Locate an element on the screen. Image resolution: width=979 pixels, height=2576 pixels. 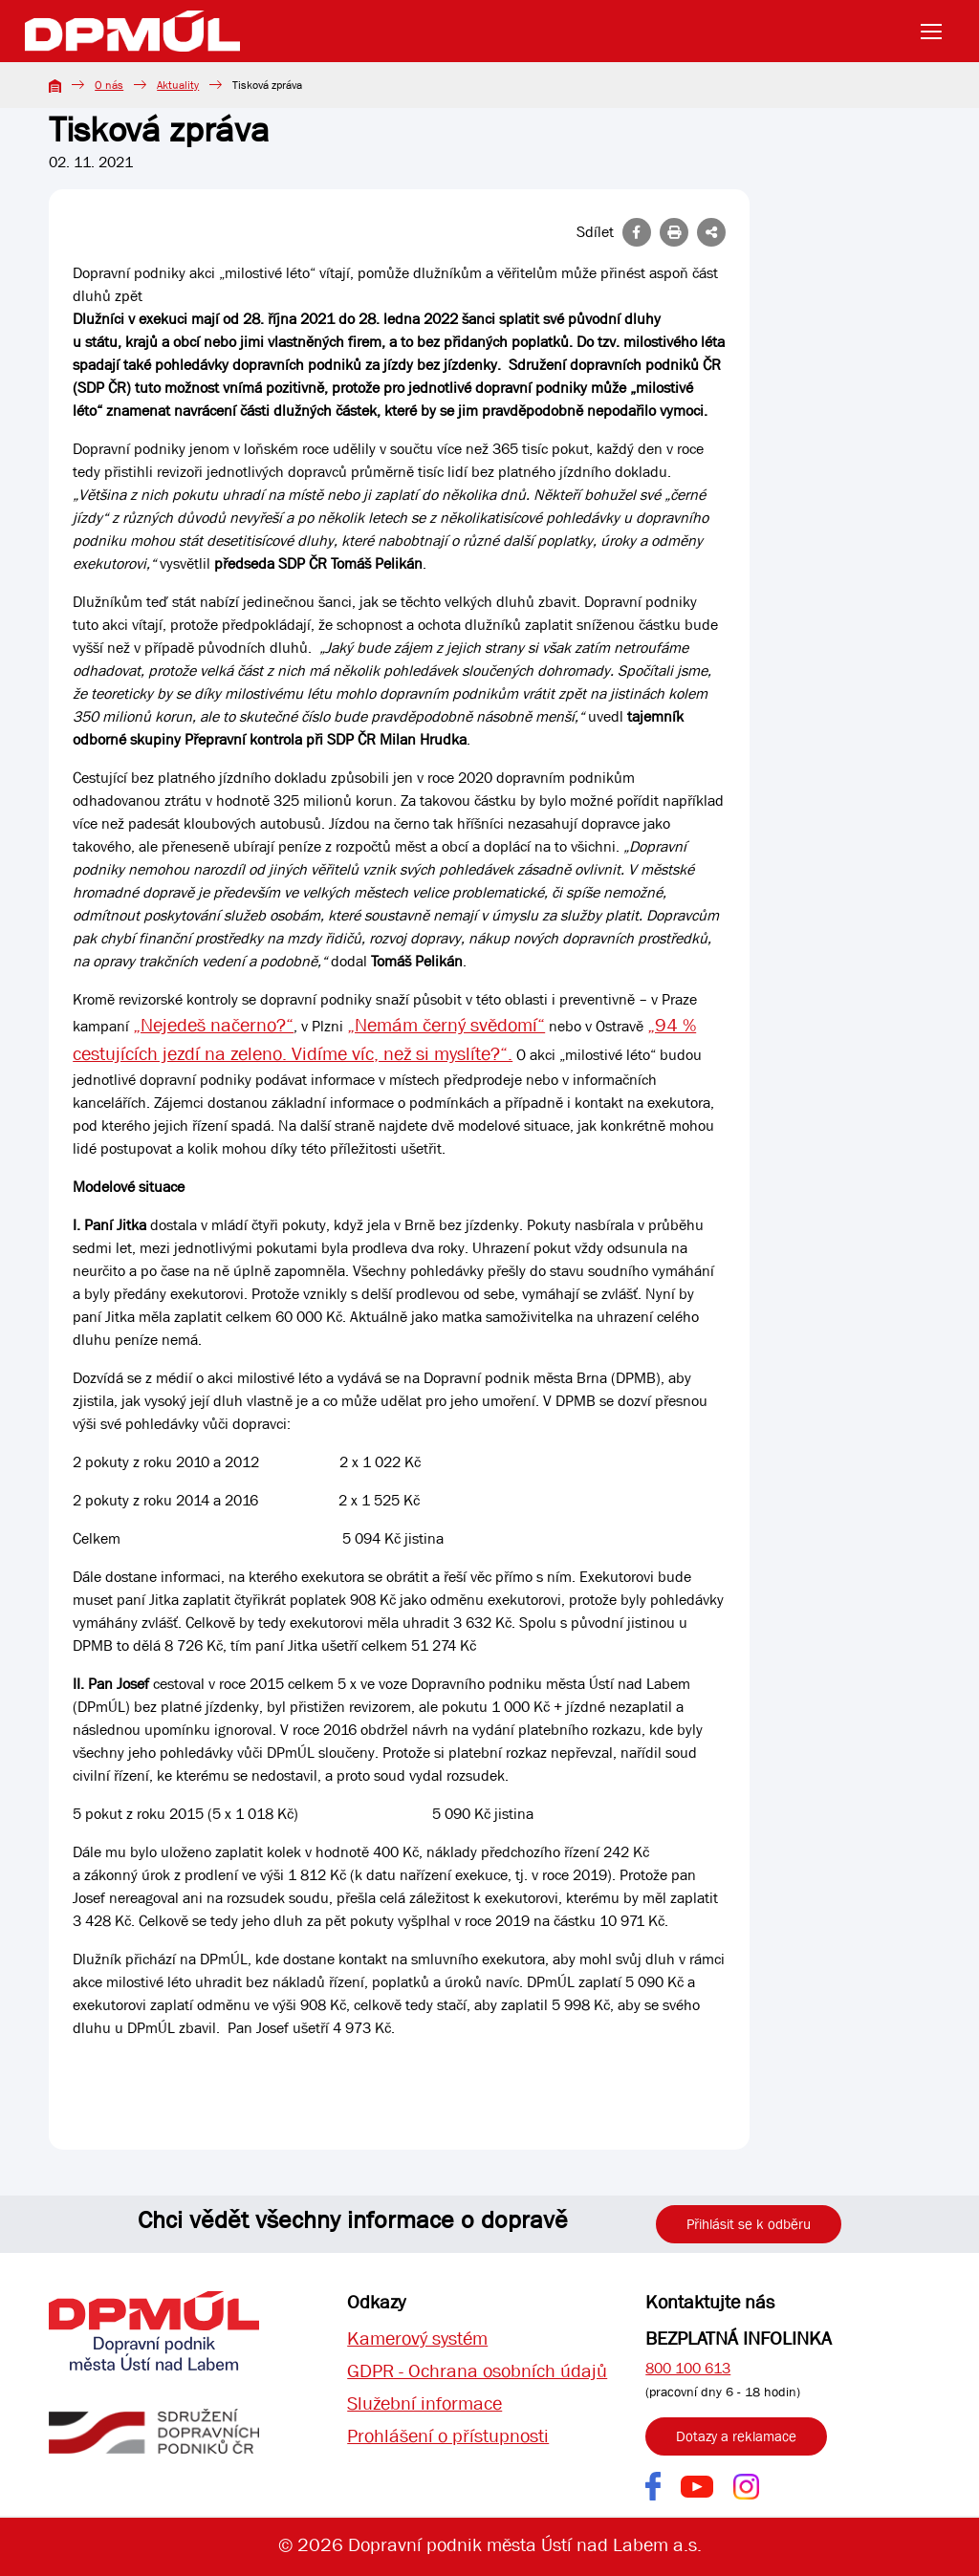
Služební informace is located at coordinates (424, 2403).